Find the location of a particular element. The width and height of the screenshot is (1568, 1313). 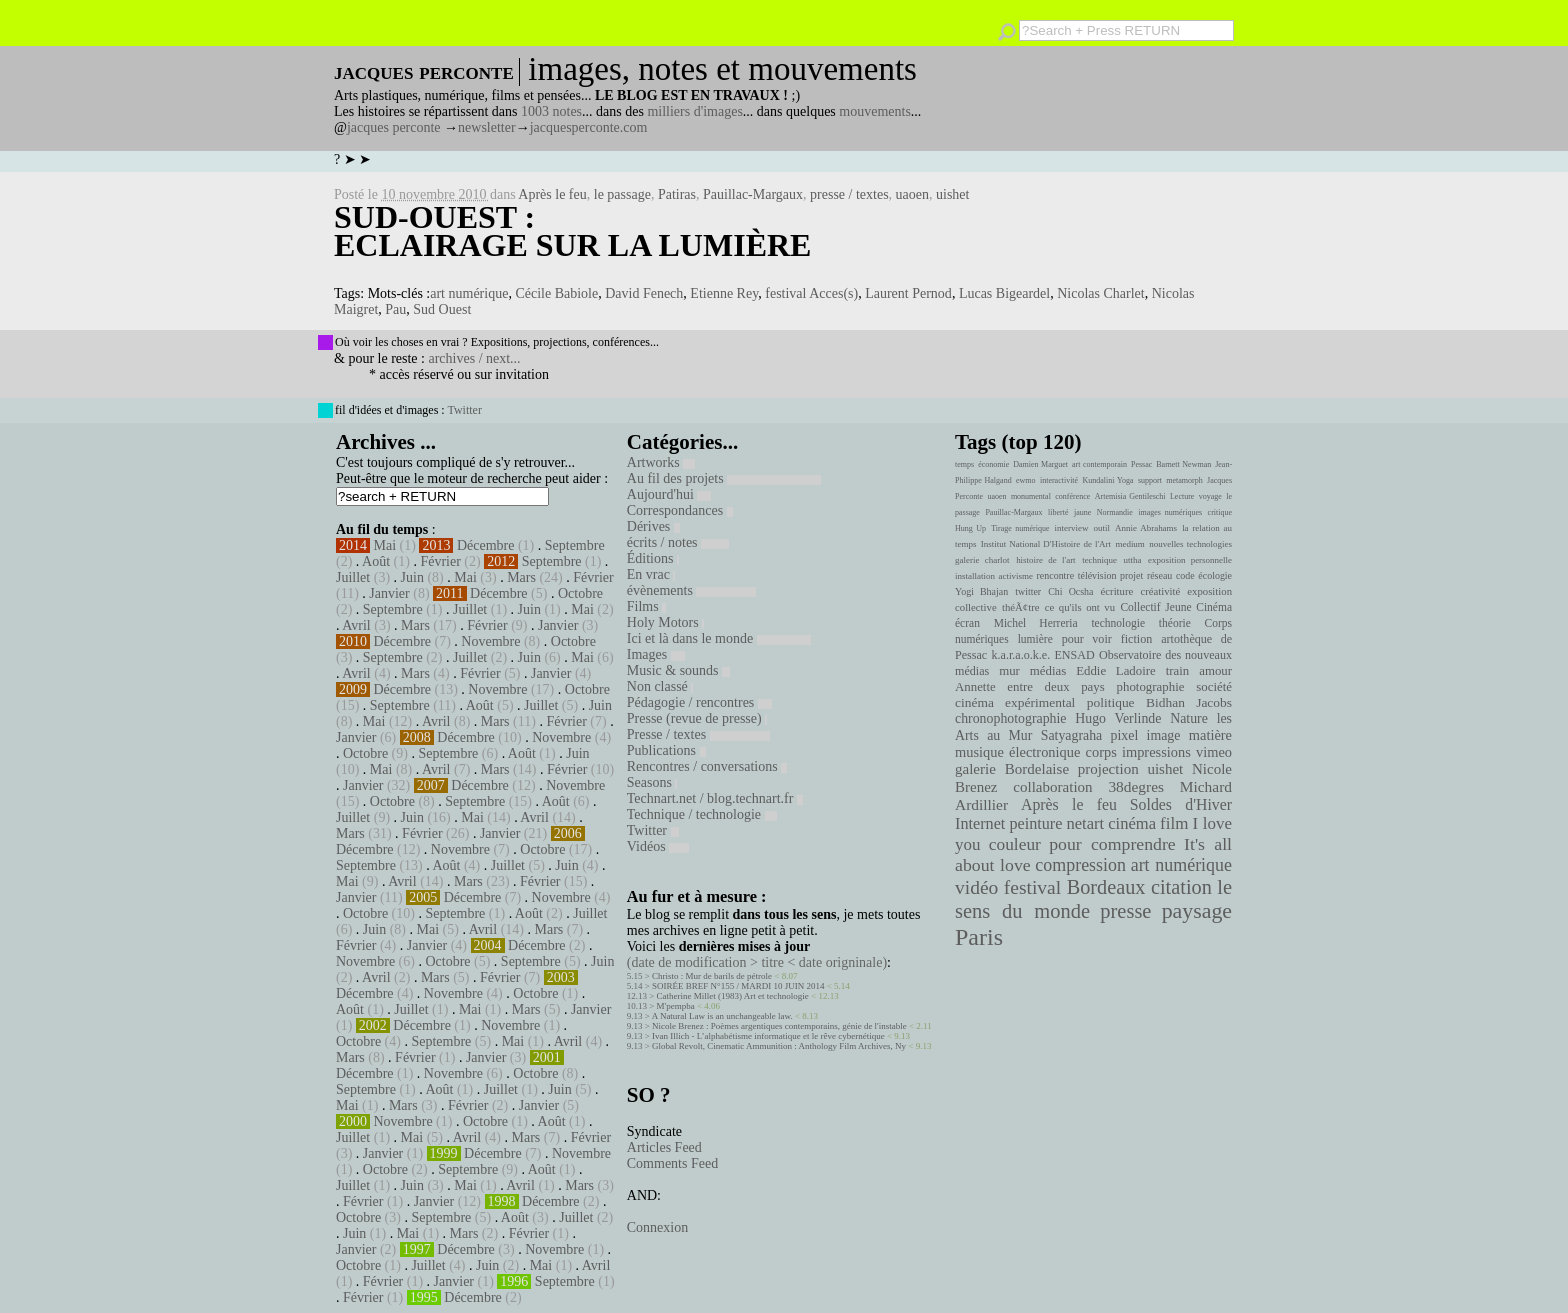

Pédagogie / rencontres is located at coordinates (699, 702).